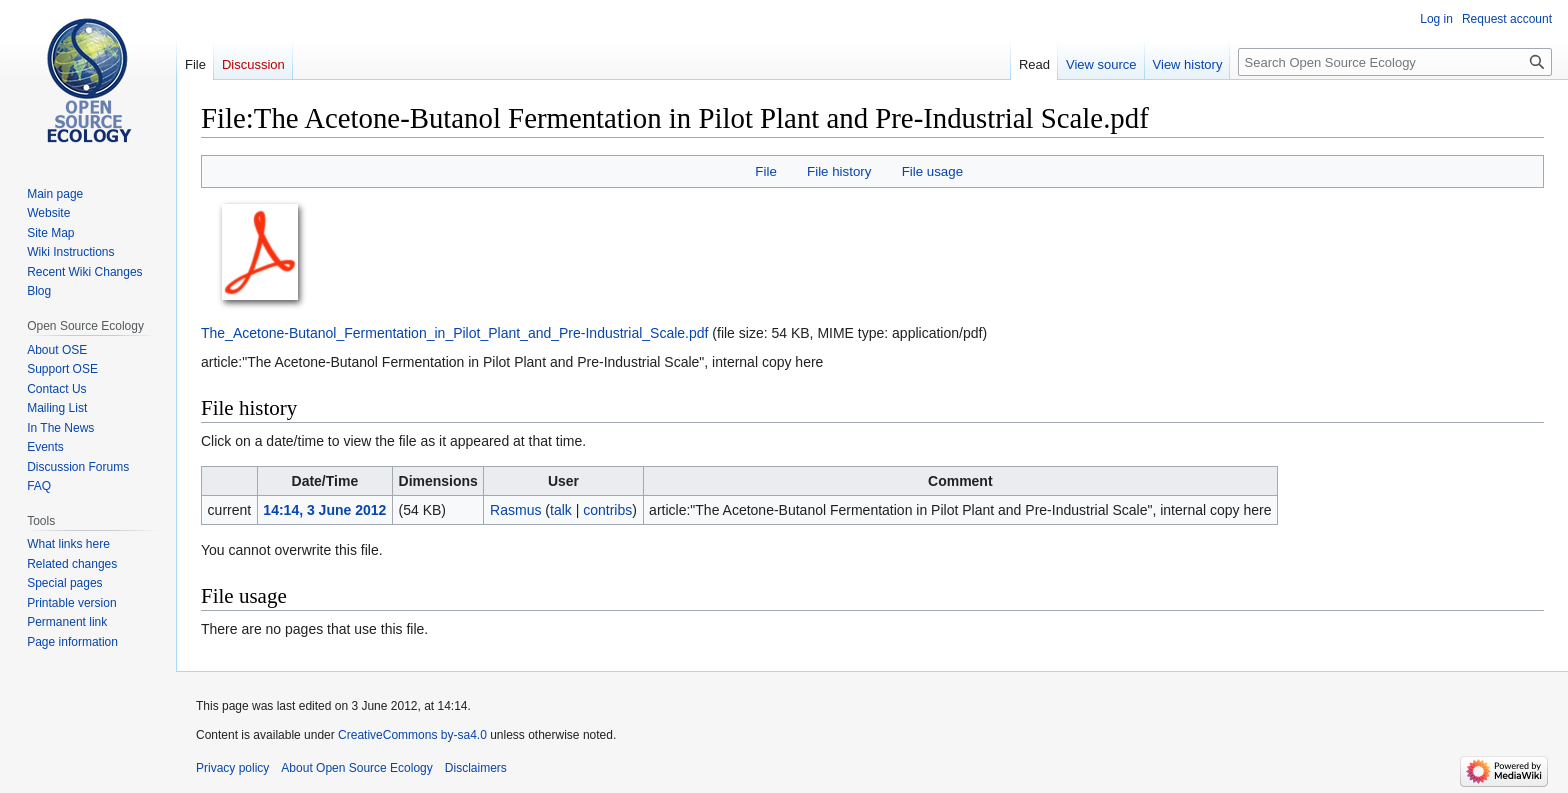 Image resolution: width=1568 pixels, height=793 pixels. What do you see at coordinates (607, 510) in the screenshot?
I see `contribs` at bounding box center [607, 510].